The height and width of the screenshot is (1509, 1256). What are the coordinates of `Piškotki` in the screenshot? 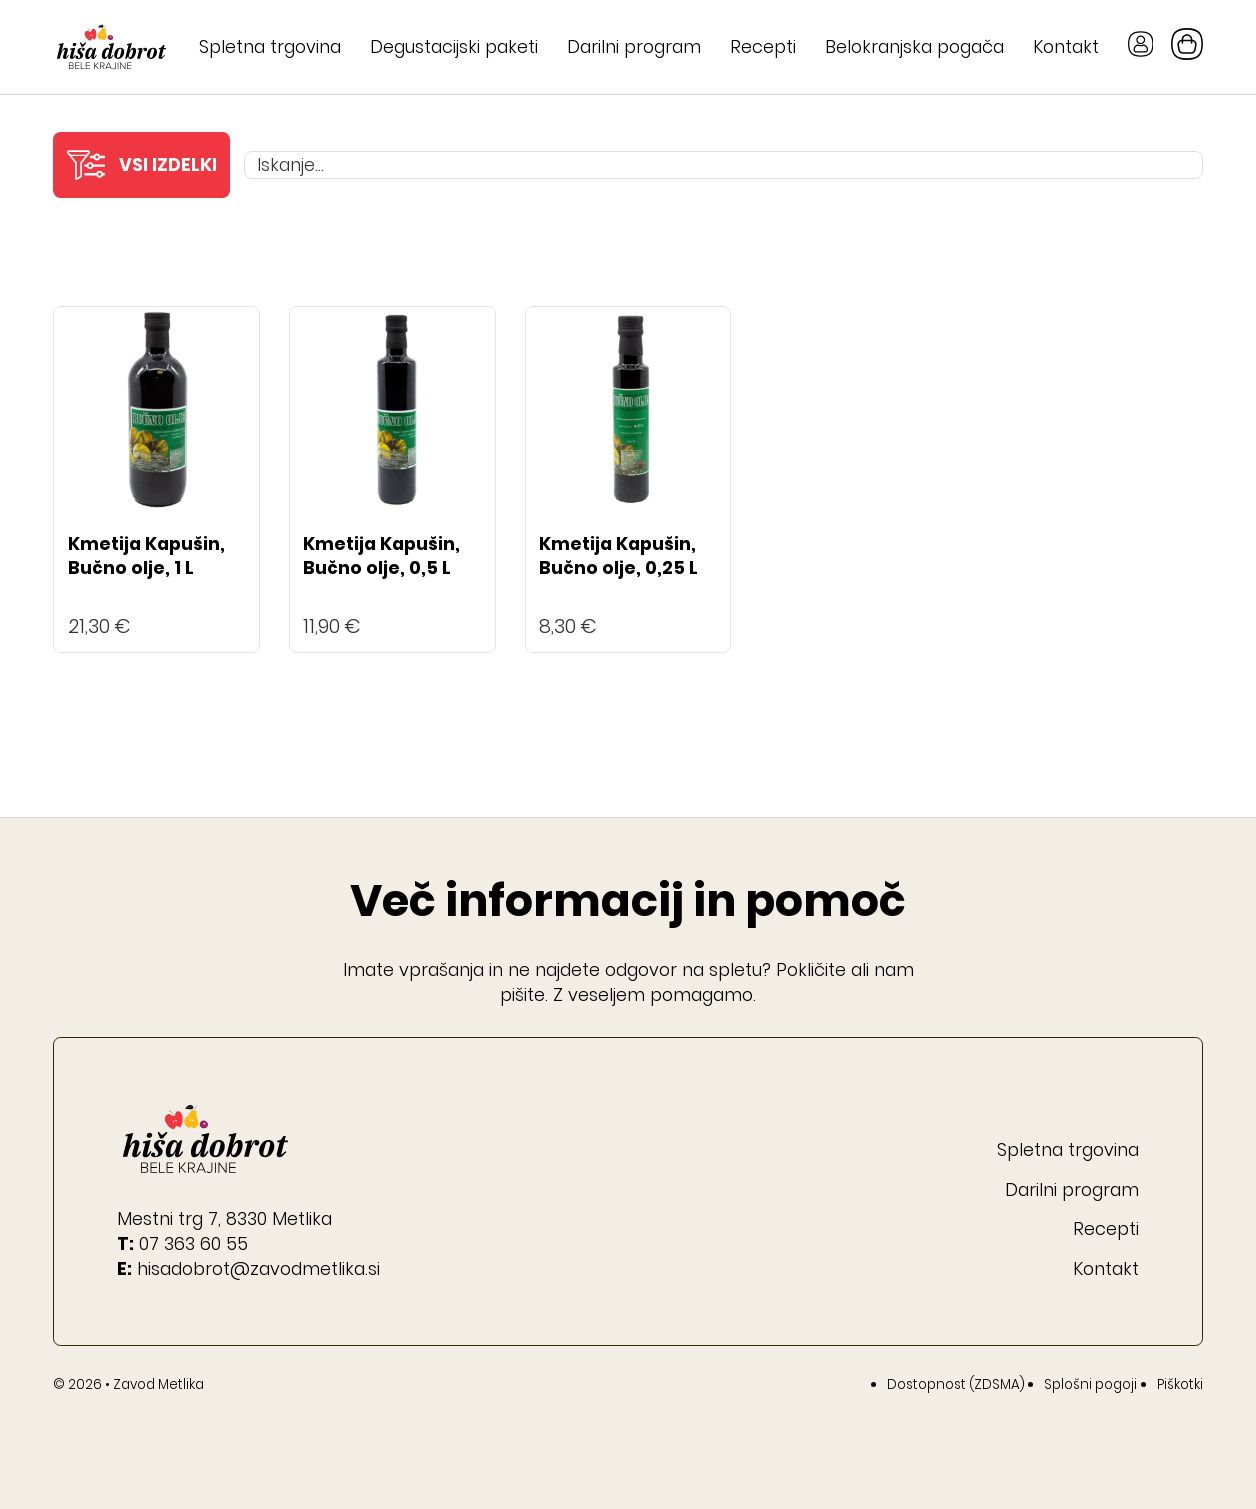 It's located at (1180, 1384).